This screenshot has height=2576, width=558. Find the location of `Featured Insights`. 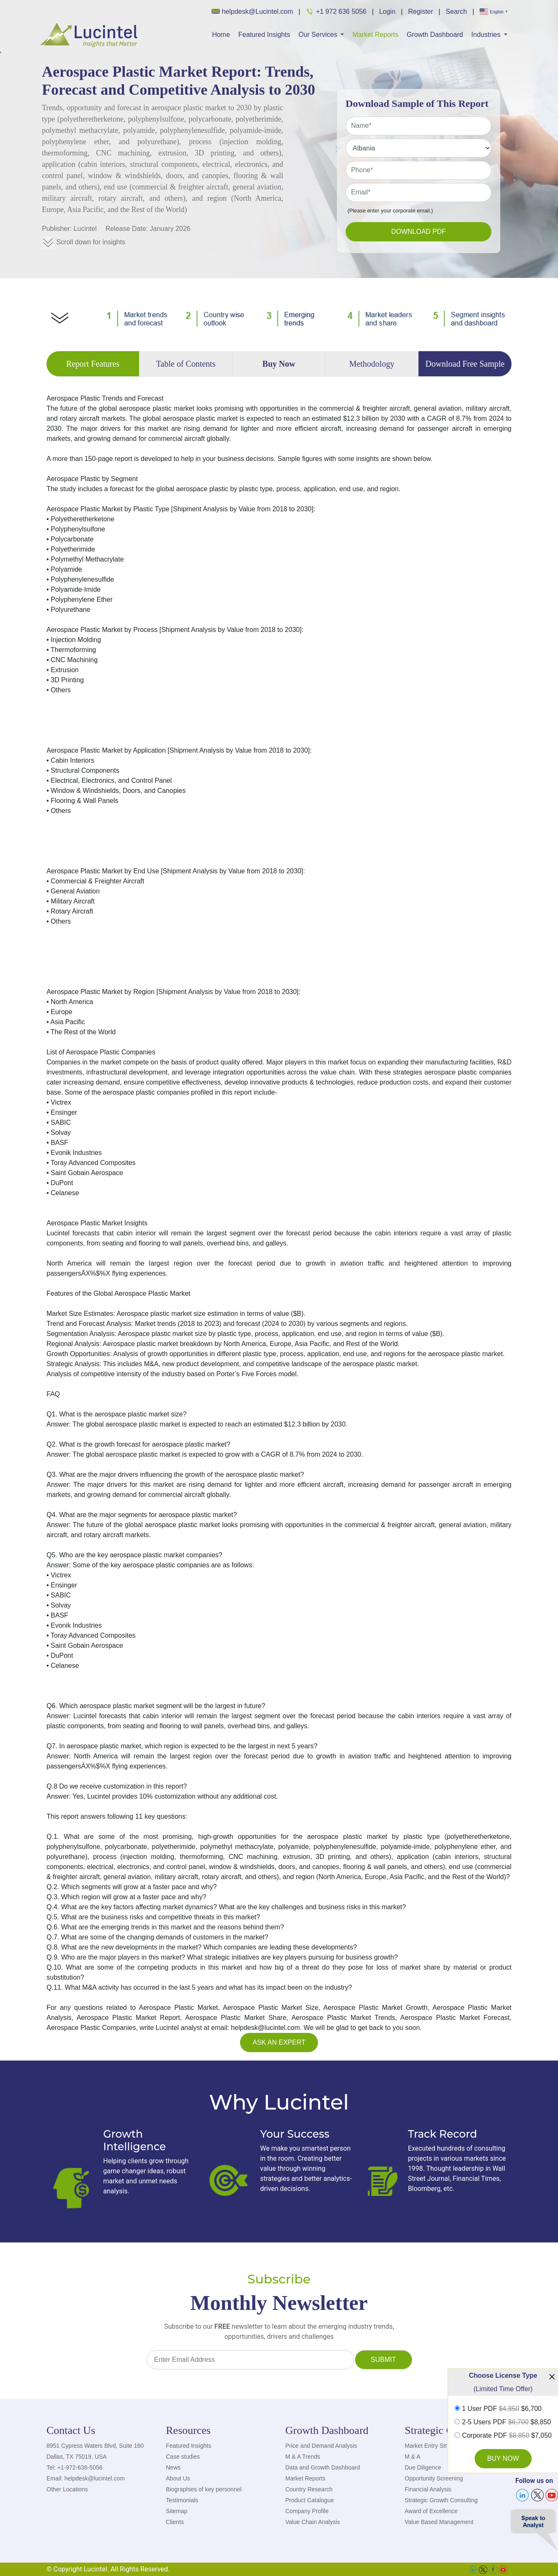

Featured Insights is located at coordinates (264, 34).